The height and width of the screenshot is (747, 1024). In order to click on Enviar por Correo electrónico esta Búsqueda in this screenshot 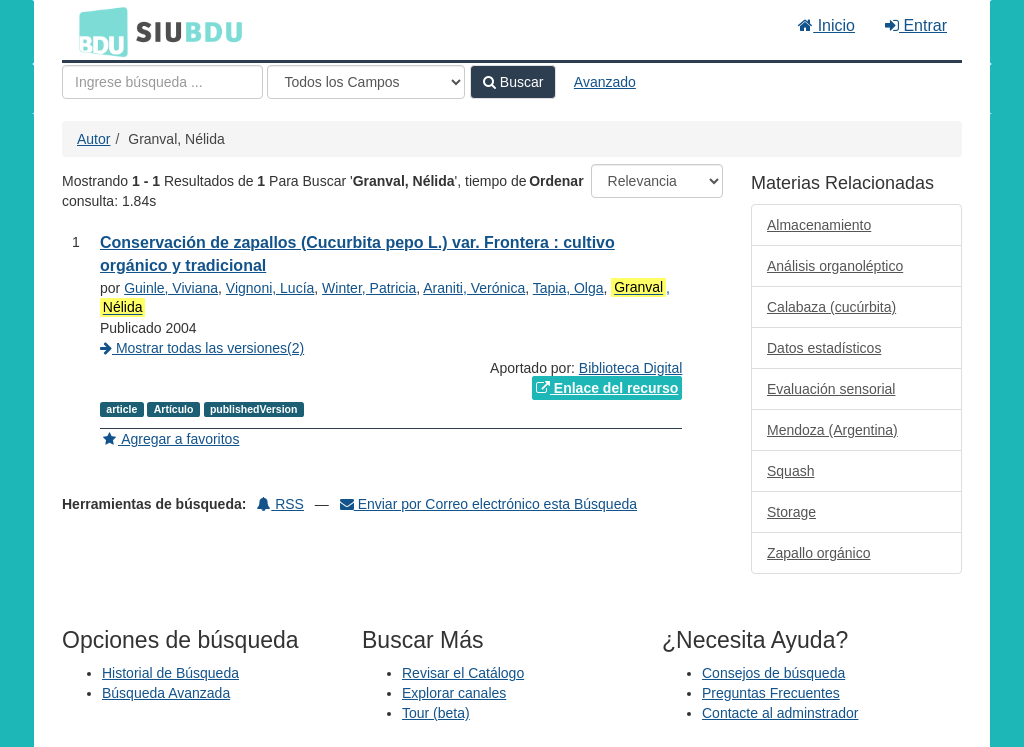, I will do `click(488, 504)`.